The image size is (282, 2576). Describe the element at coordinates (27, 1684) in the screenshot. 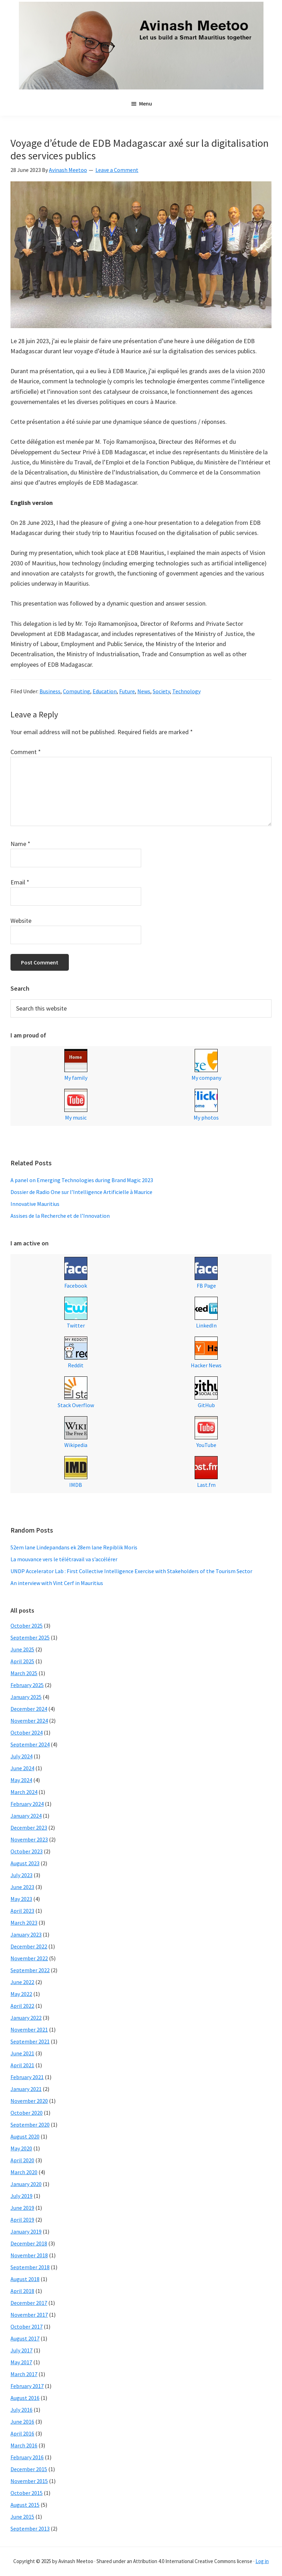

I see `February 2025` at that location.